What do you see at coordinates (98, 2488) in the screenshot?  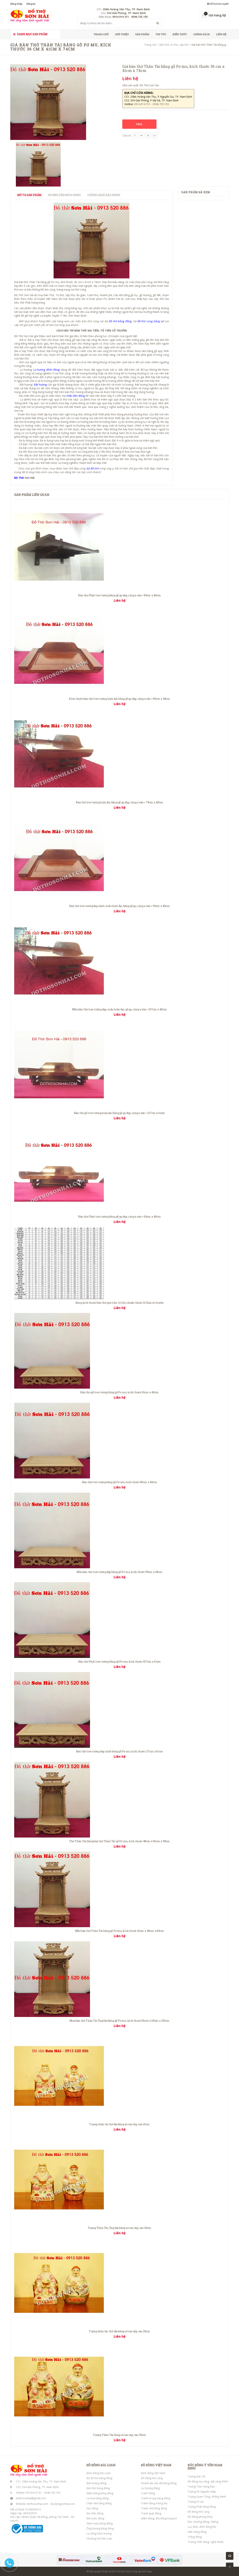 I see `Đèn thờ bằng đồng` at bounding box center [98, 2488].